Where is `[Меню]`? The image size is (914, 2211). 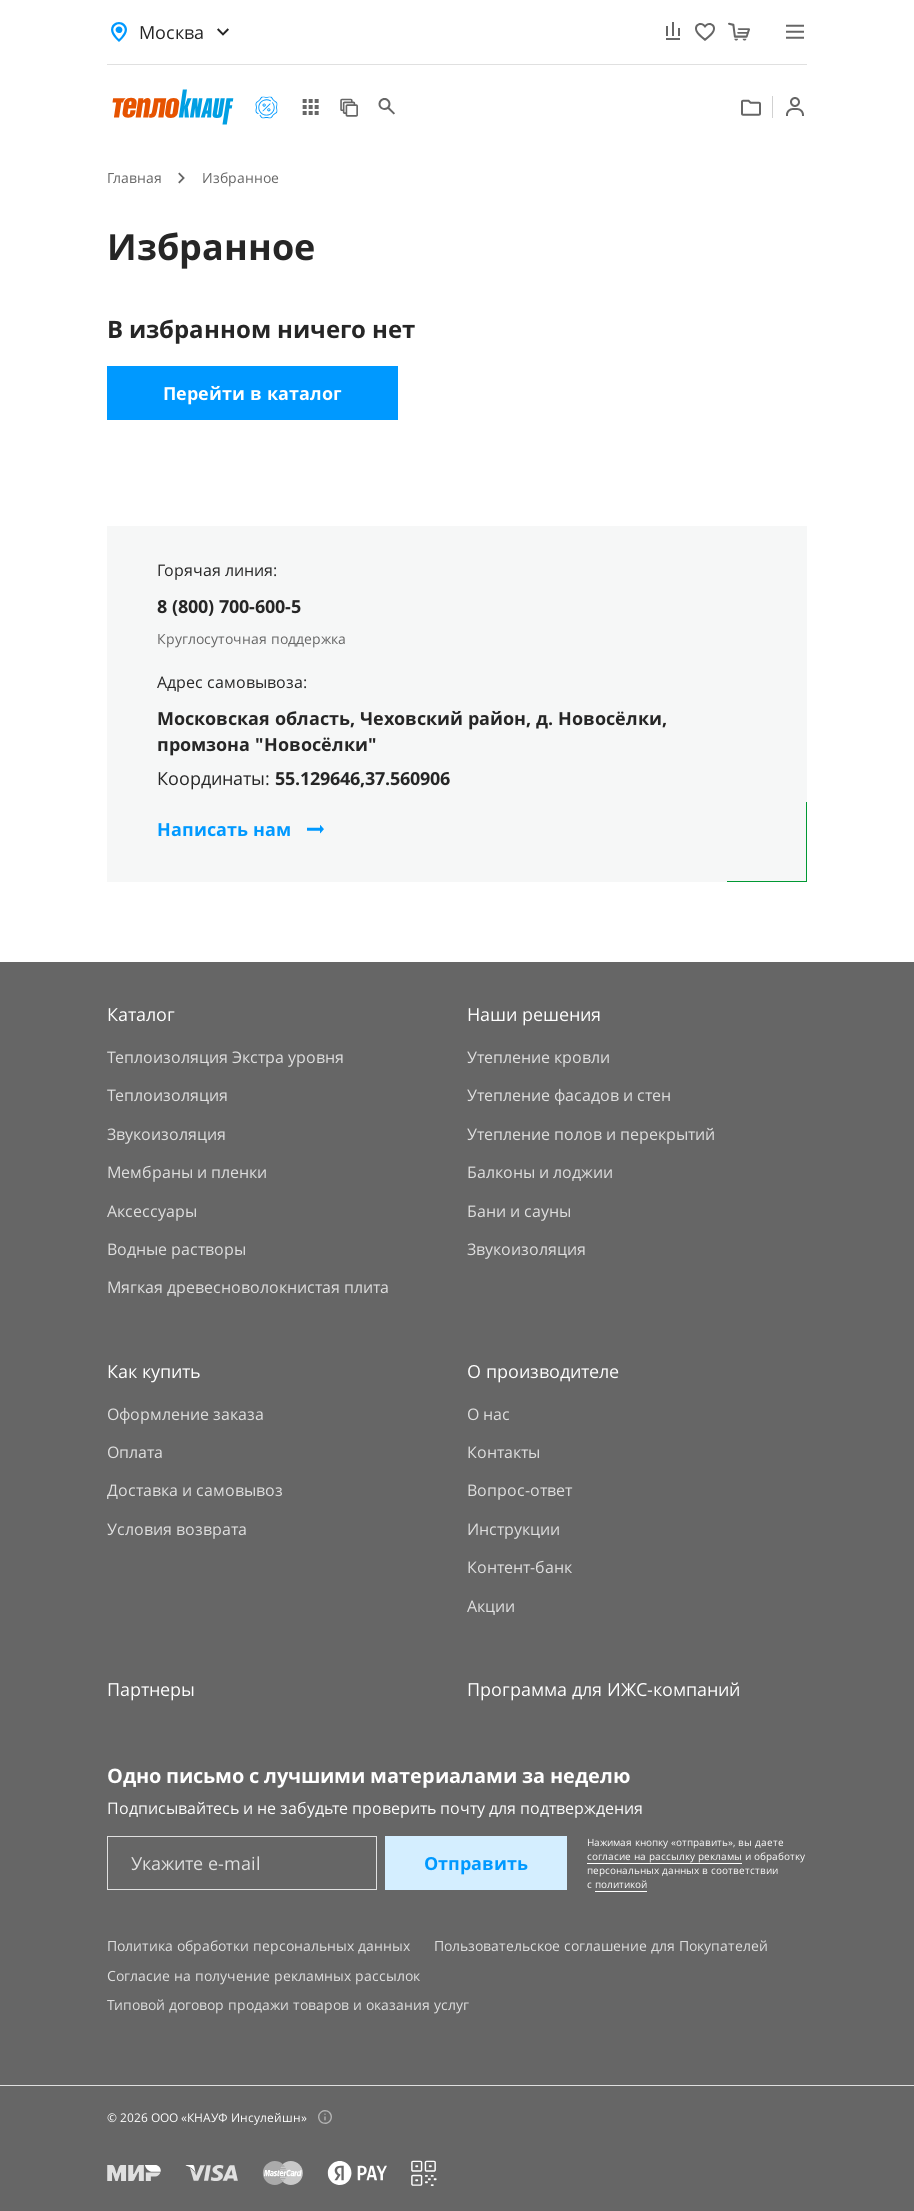
[Меню] is located at coordinates (795, 31).